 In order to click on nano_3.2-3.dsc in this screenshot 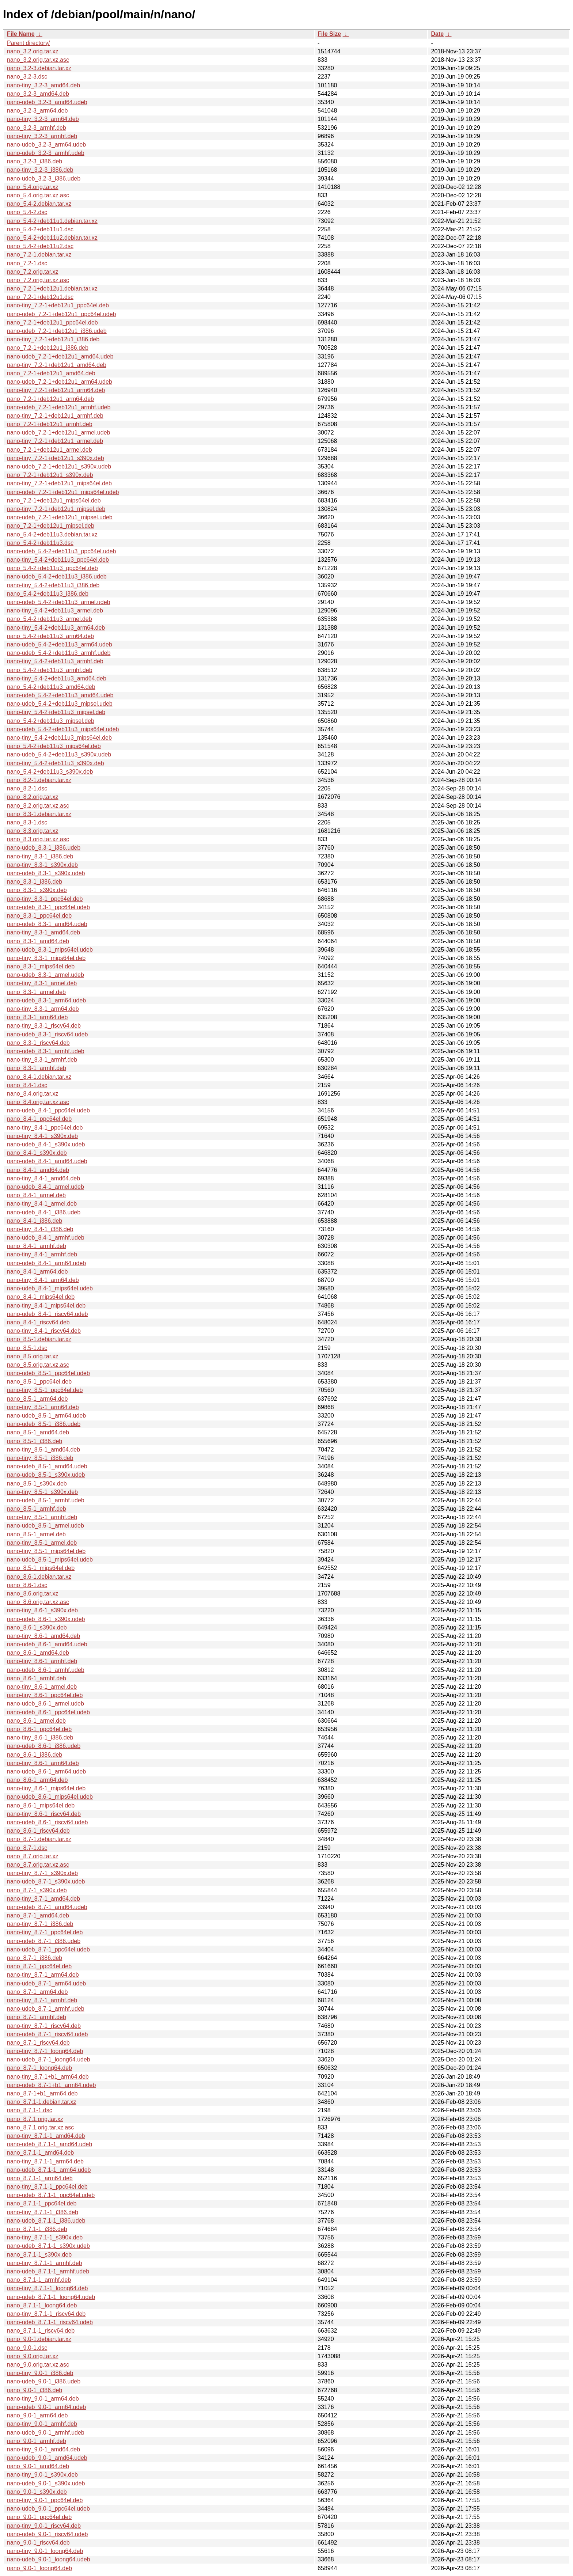, I will do `click(27, 76)`.